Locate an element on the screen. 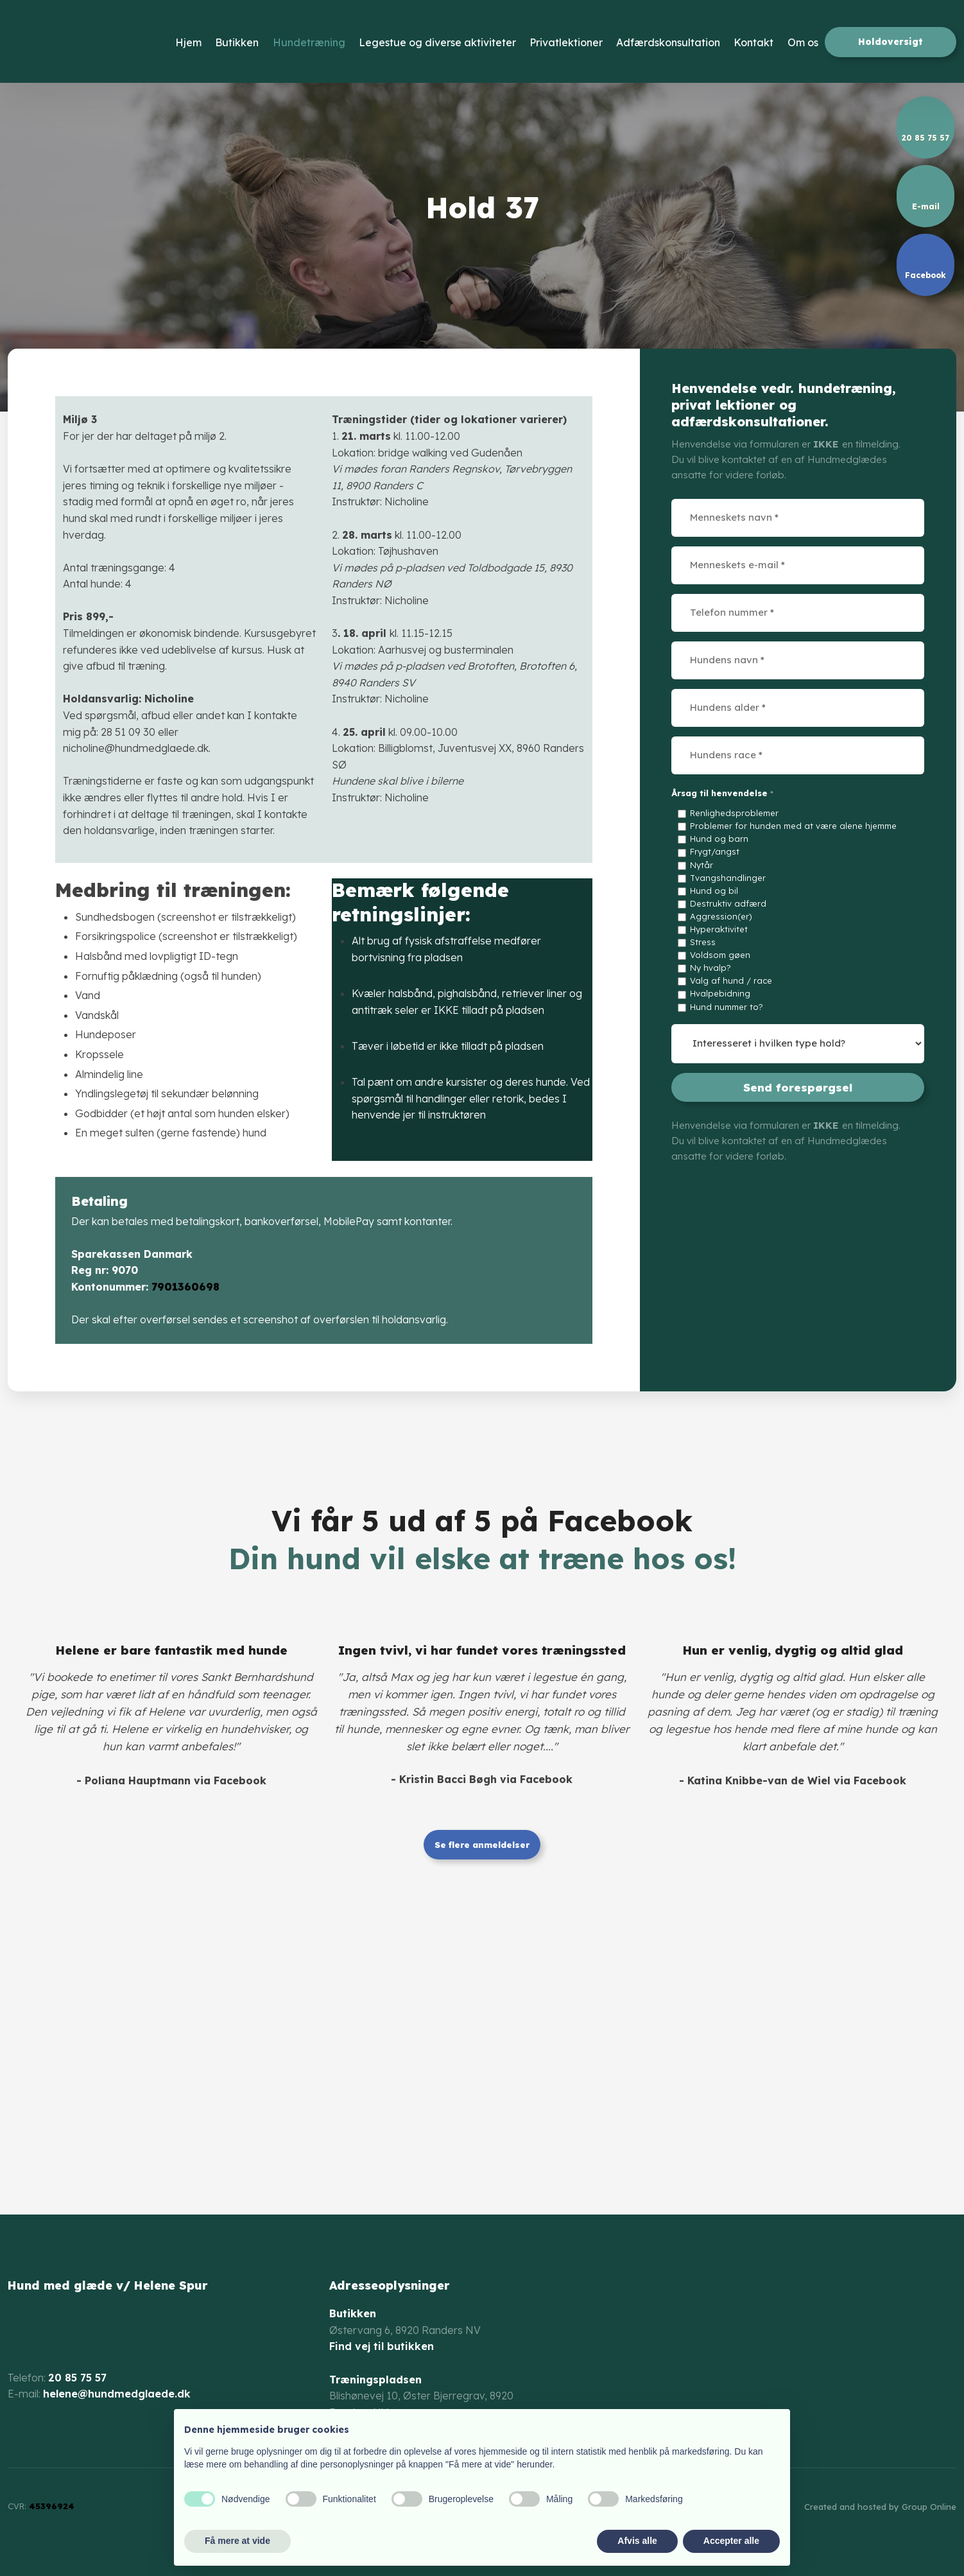 This screenshot has height=2576, width=964. Destruktiv adfærd is located at coordinates (728, 903).